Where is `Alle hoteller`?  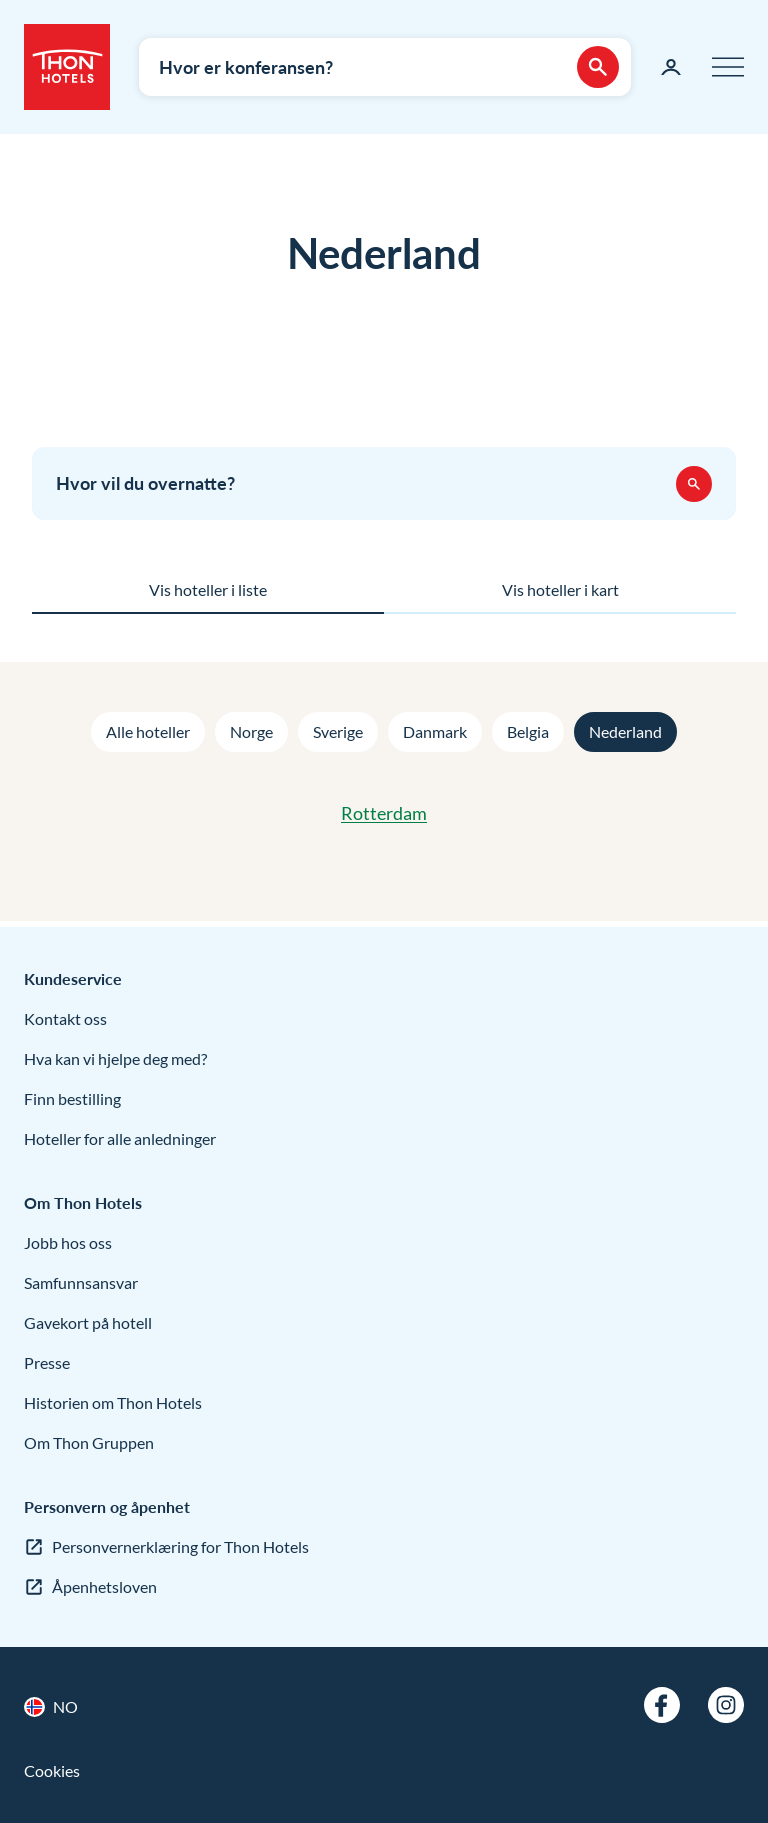 Alle hoteller is located at coordinates (148, 731).